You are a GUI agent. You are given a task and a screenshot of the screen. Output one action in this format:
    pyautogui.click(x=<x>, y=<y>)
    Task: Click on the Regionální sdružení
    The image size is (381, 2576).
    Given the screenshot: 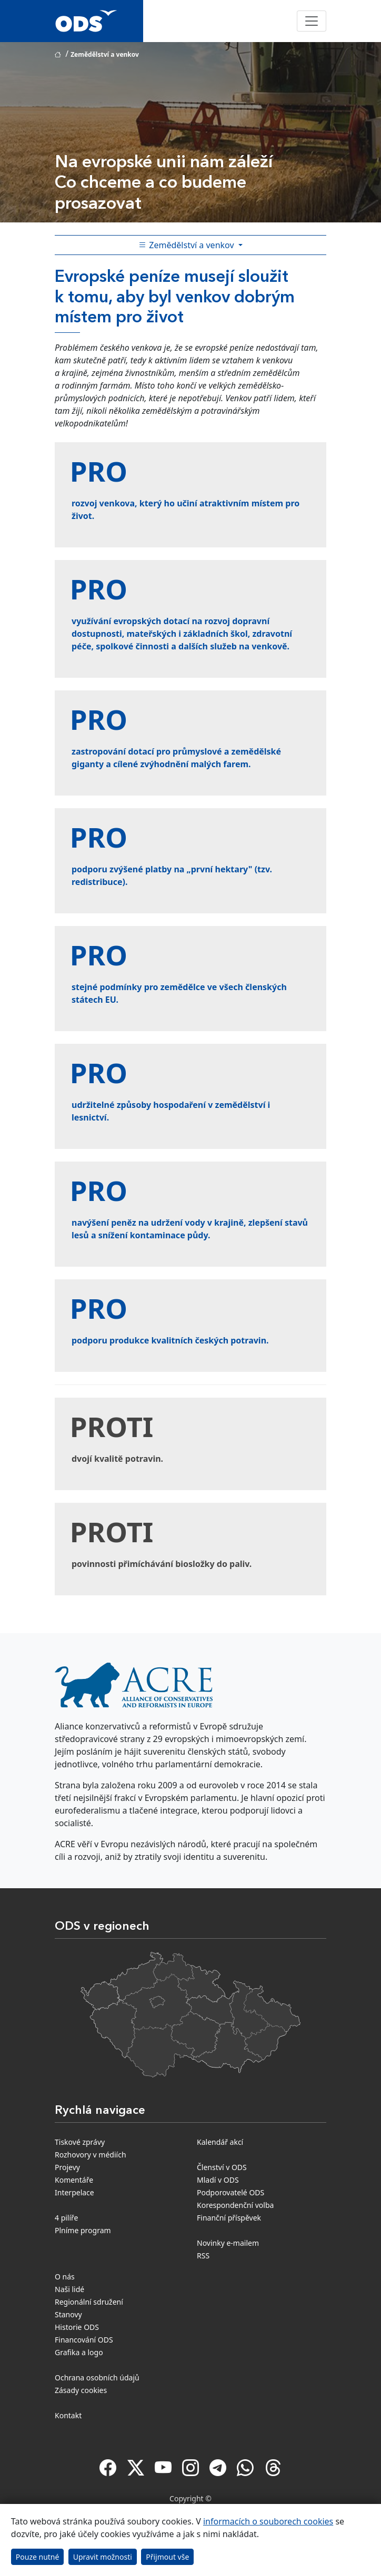 What is the action you would take?
    pyautogui.click(x=89, y=2302)
    